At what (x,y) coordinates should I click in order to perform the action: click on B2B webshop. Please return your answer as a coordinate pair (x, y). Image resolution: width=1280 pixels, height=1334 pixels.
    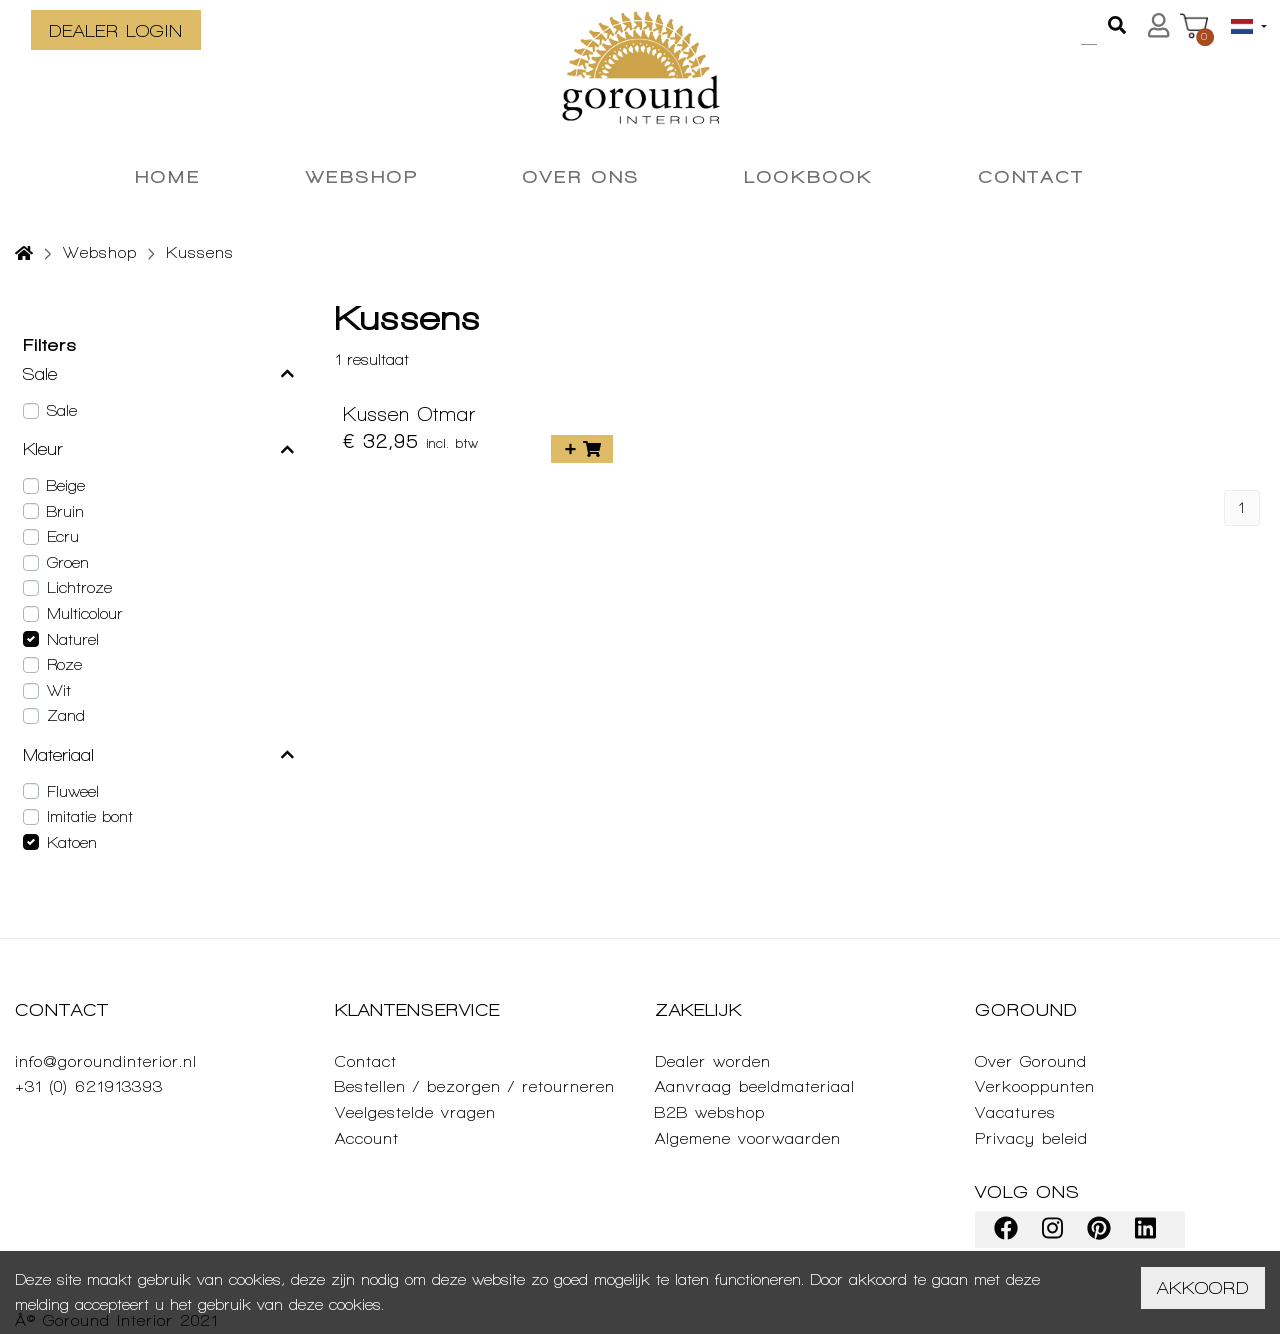
    Looking at the image, I should click on (710, 1112).